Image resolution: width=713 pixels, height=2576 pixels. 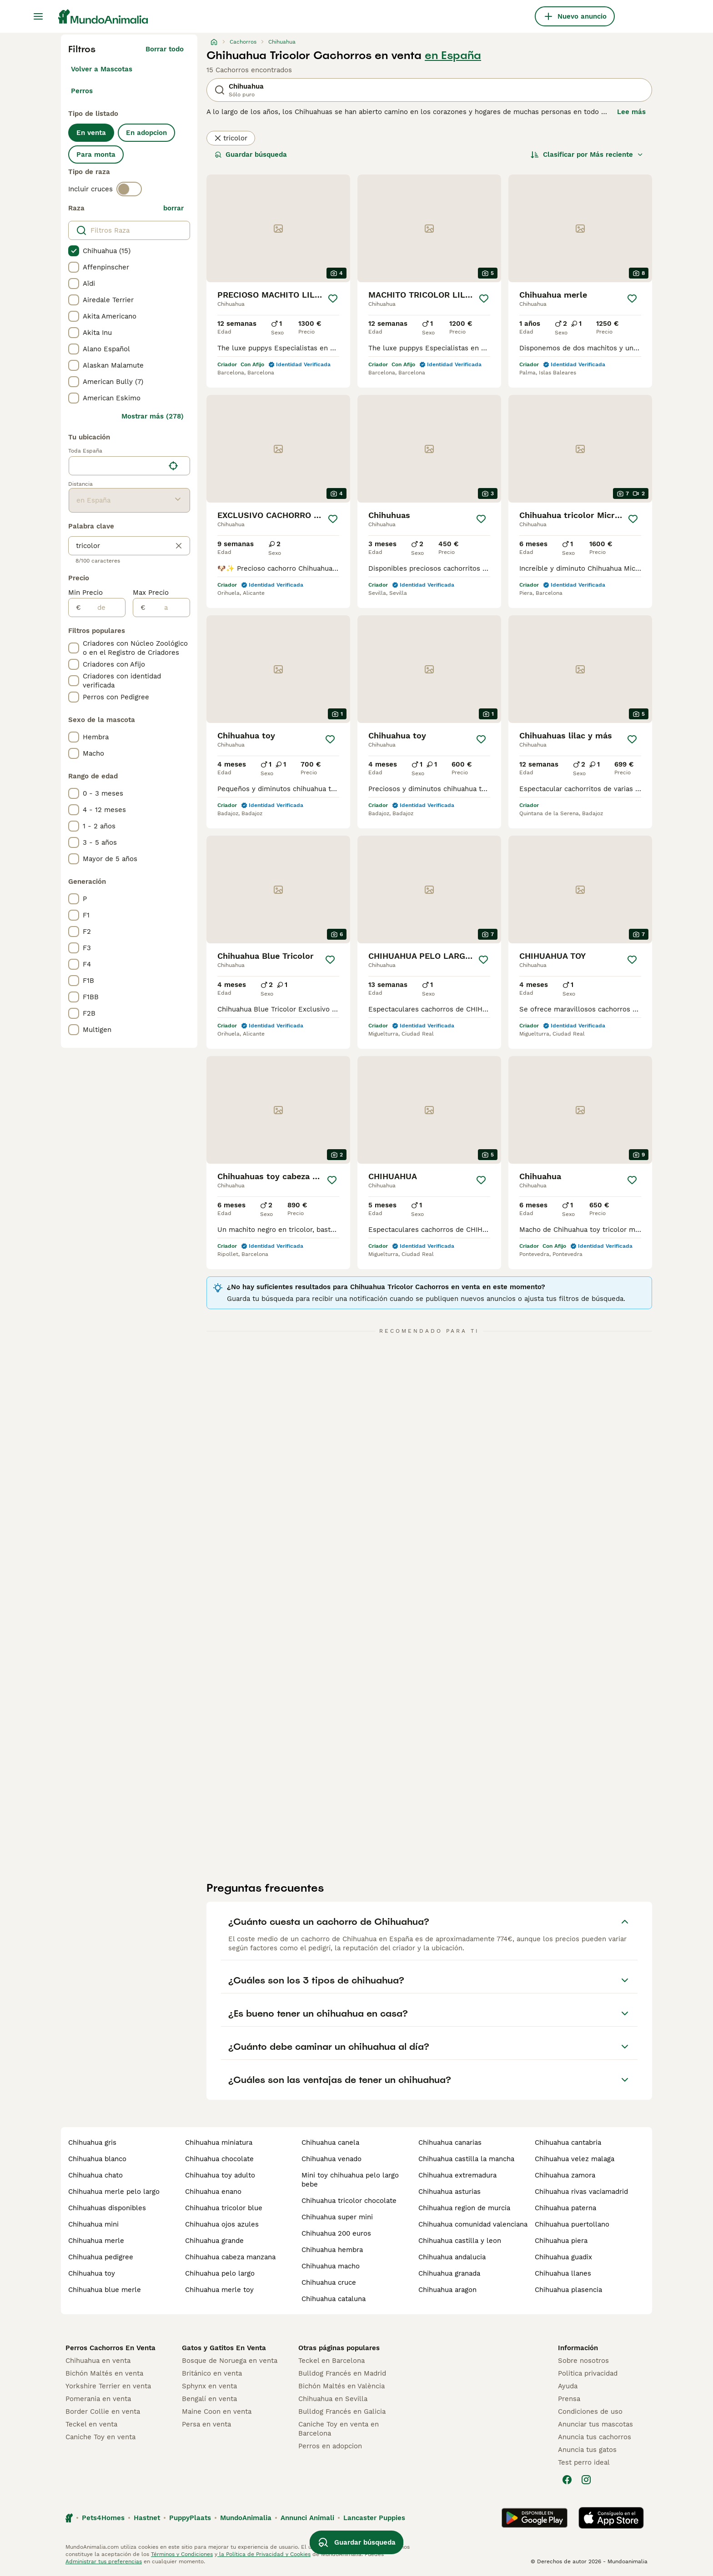 What do you see at coordinates (561, 2241) in the screenshot?
I see `chihuahua piera` at bounding box center [561, 2241].